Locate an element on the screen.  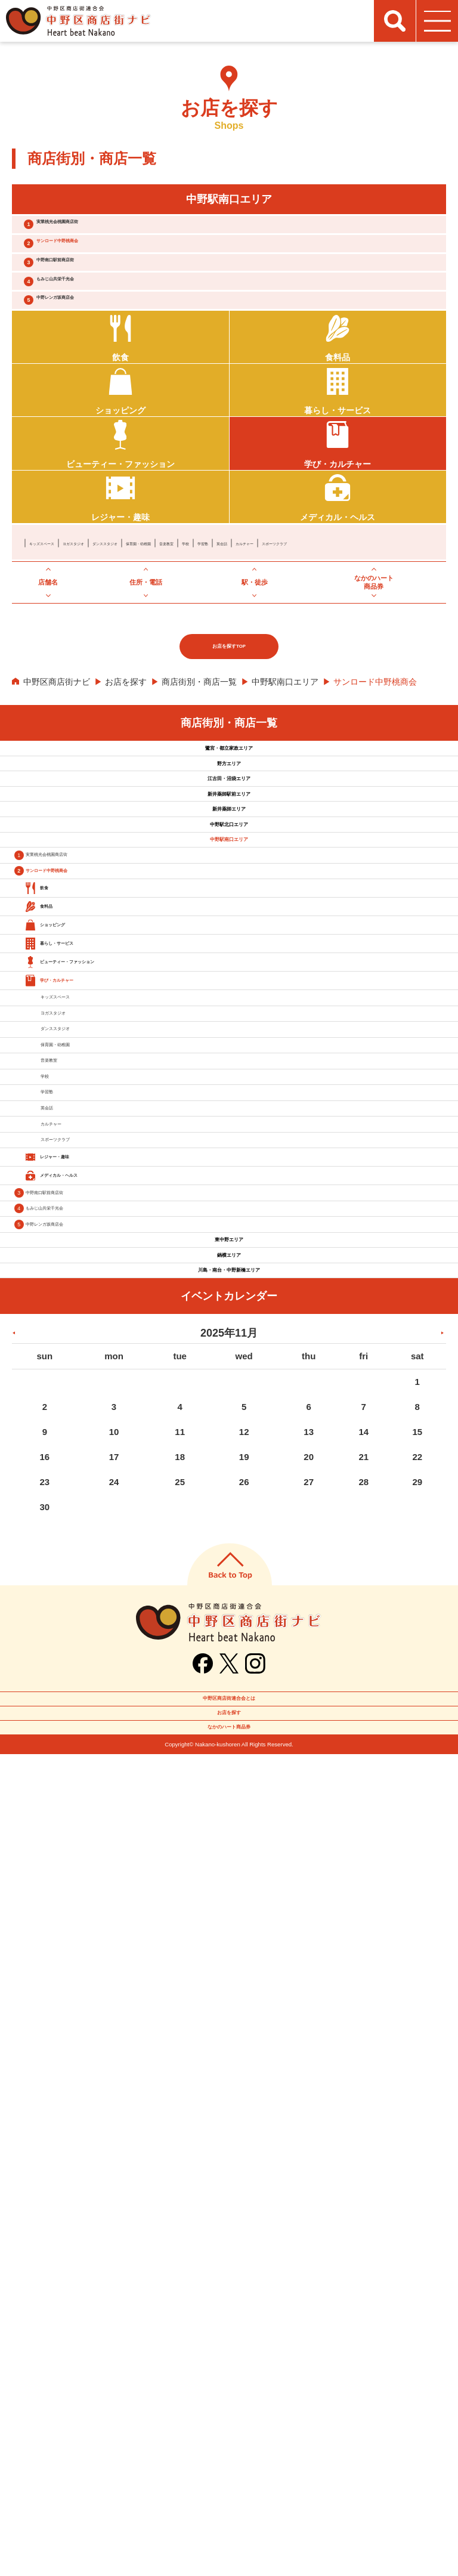
新井薬師エリア is located at coordinates (229, 1014).